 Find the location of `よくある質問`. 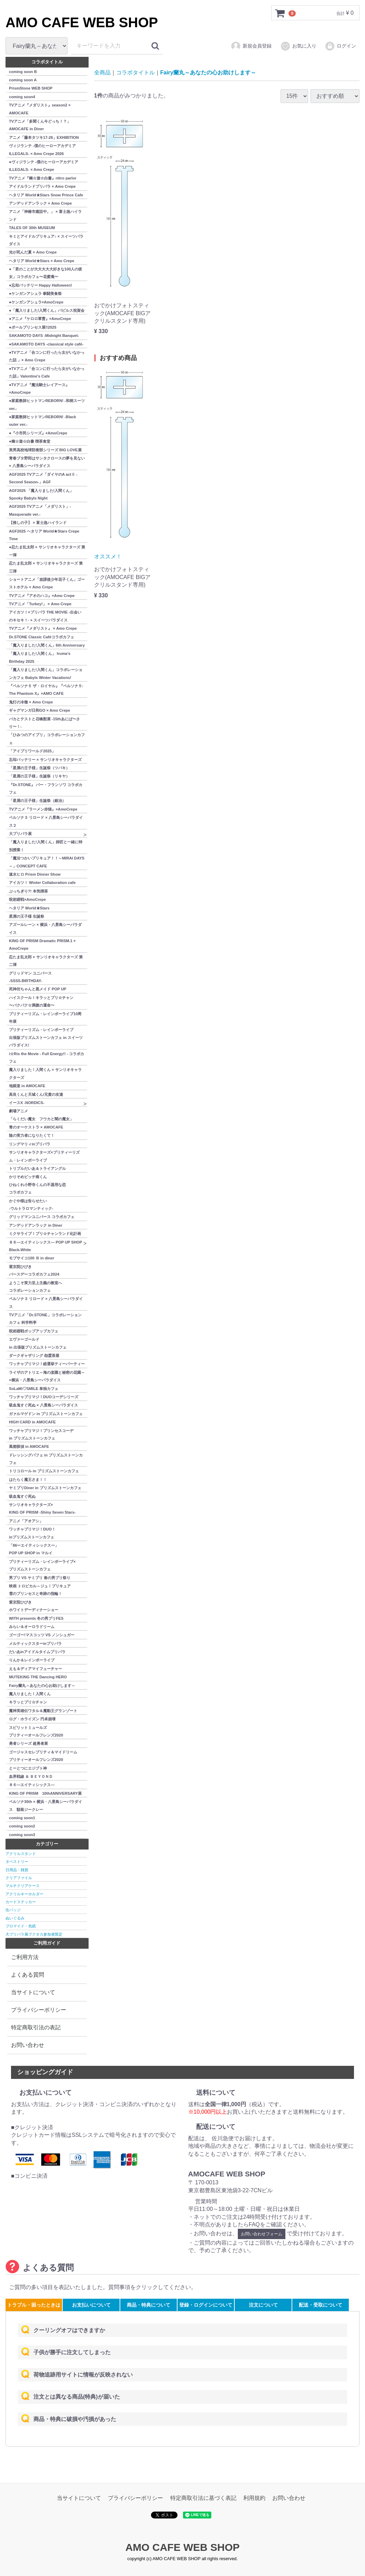

よくある質問 is located at coordinates (27, 1975).